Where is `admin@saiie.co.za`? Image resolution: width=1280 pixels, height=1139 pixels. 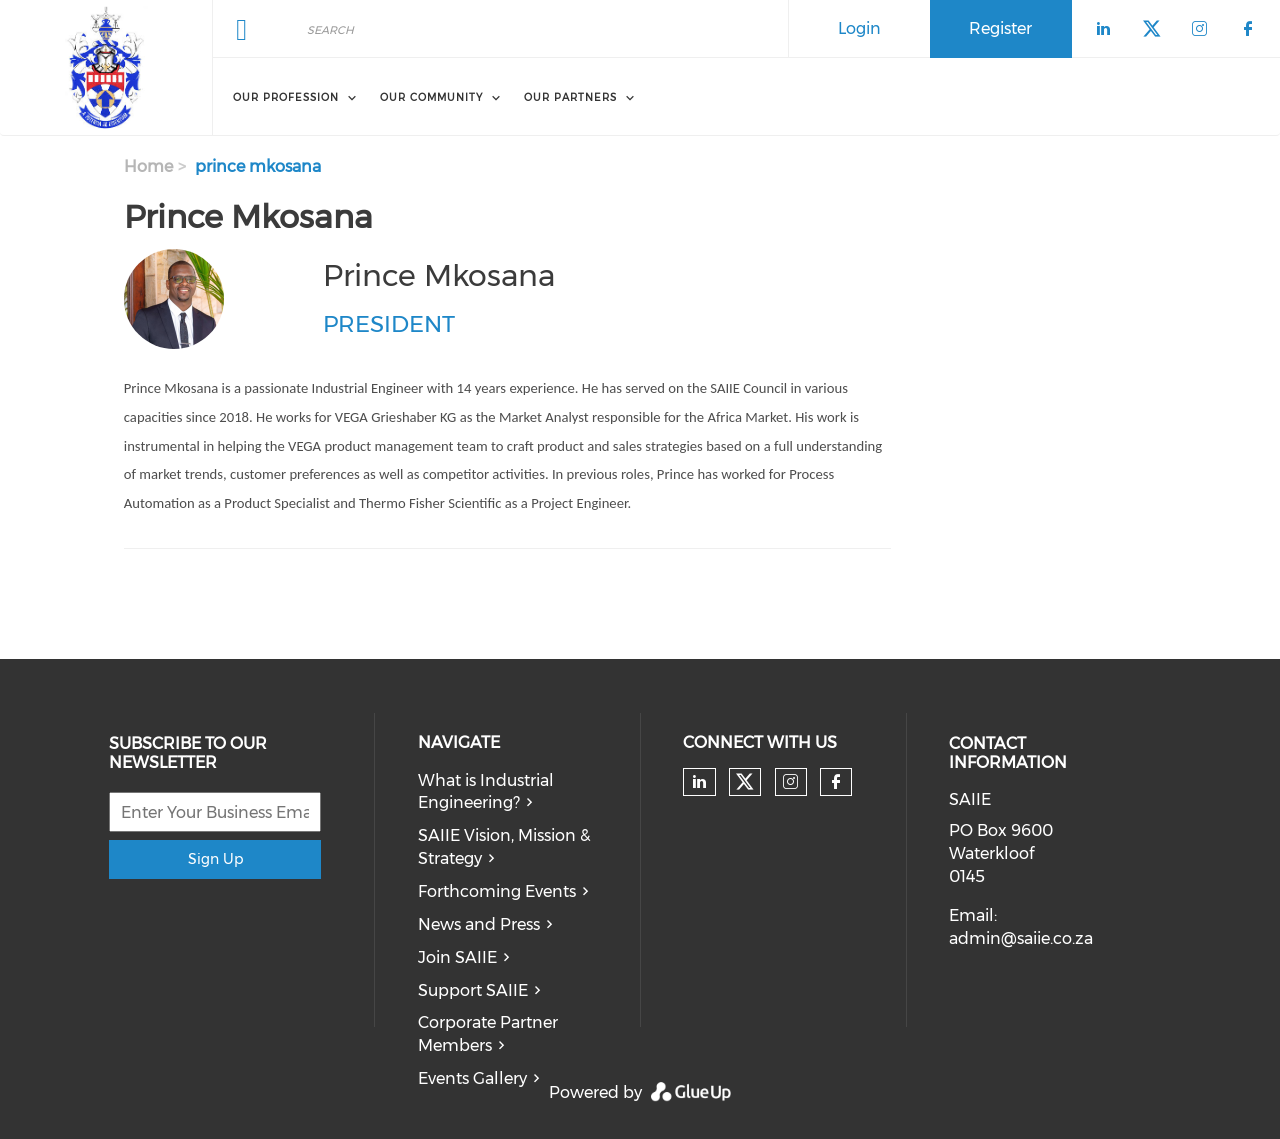 admin@saiie.co.za is located at coordinates (1021, 938).